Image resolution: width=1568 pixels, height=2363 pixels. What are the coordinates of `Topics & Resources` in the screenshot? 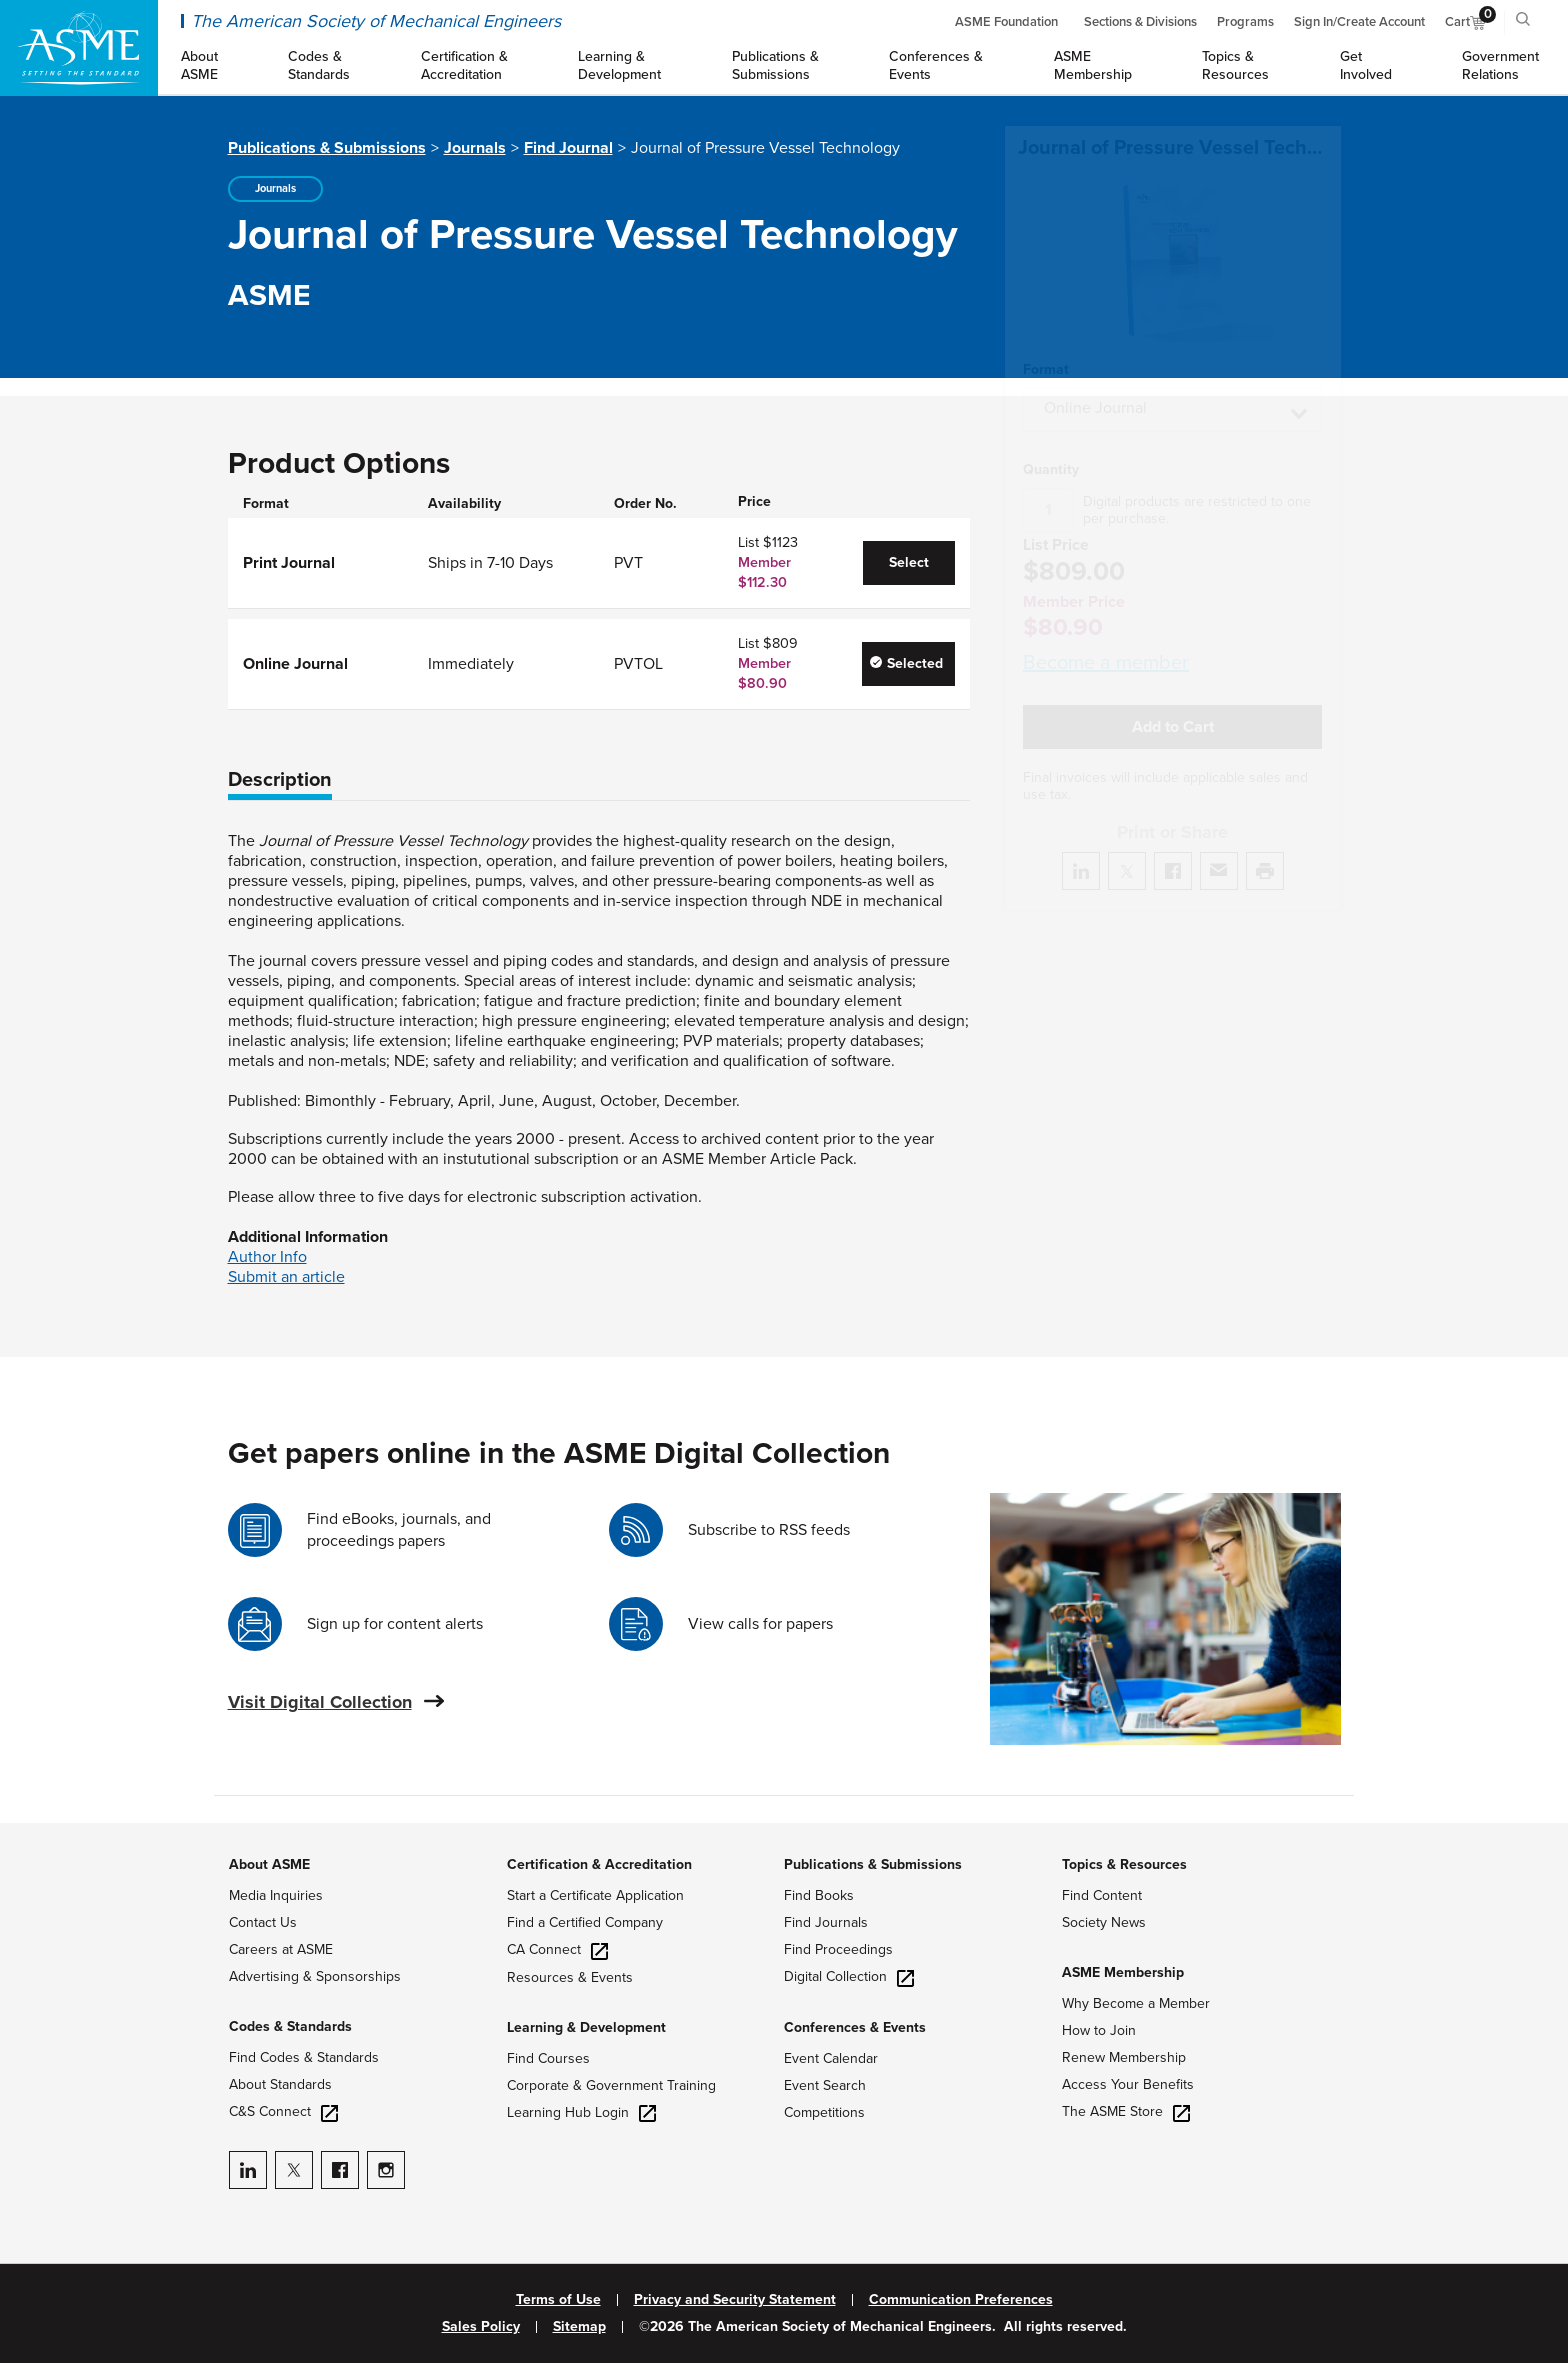 It's located at (1124, 1864).